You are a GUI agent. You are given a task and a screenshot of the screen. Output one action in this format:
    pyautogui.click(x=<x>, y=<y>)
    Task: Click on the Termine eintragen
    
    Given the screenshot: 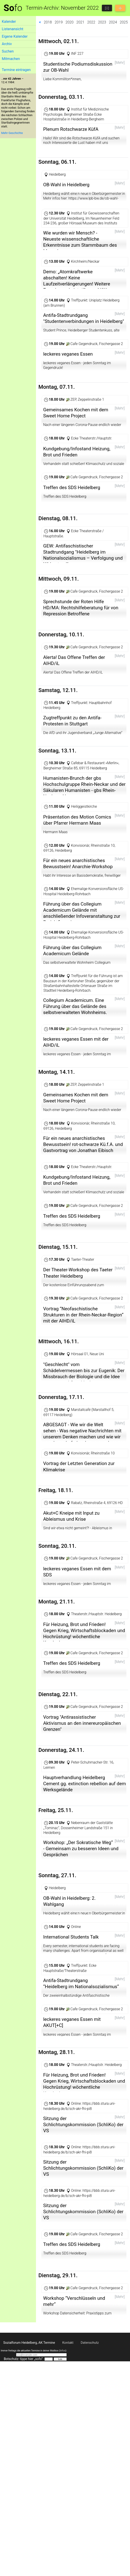 What is the action you would take?
    pyautogui.click(x=16, y=70)
    